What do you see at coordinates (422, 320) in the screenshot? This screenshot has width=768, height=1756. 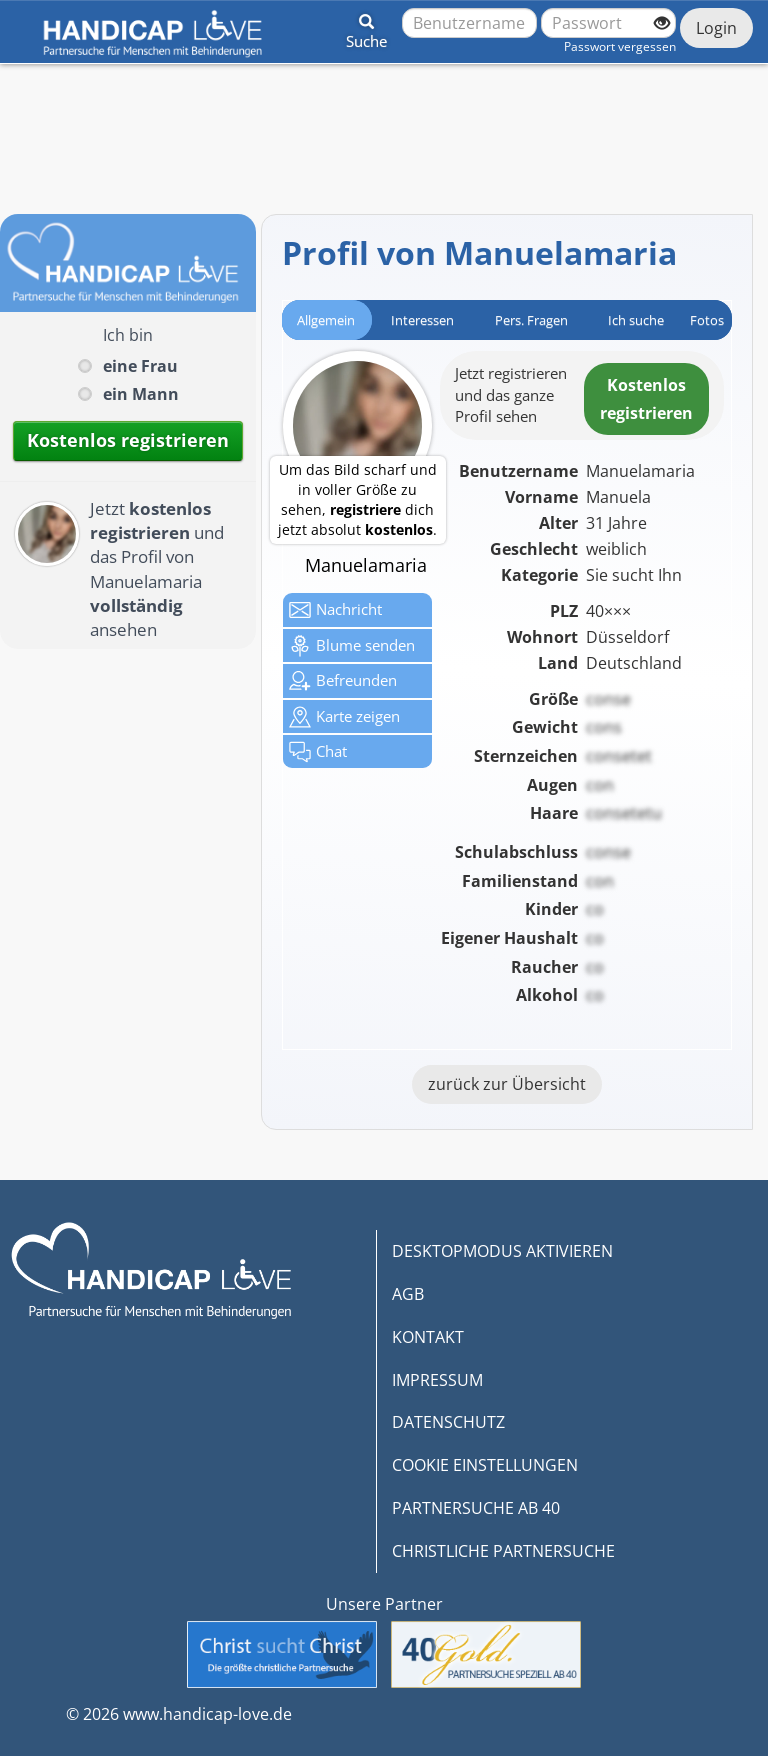 I see `Interessen [tab]` at bounding box center [422, 320].